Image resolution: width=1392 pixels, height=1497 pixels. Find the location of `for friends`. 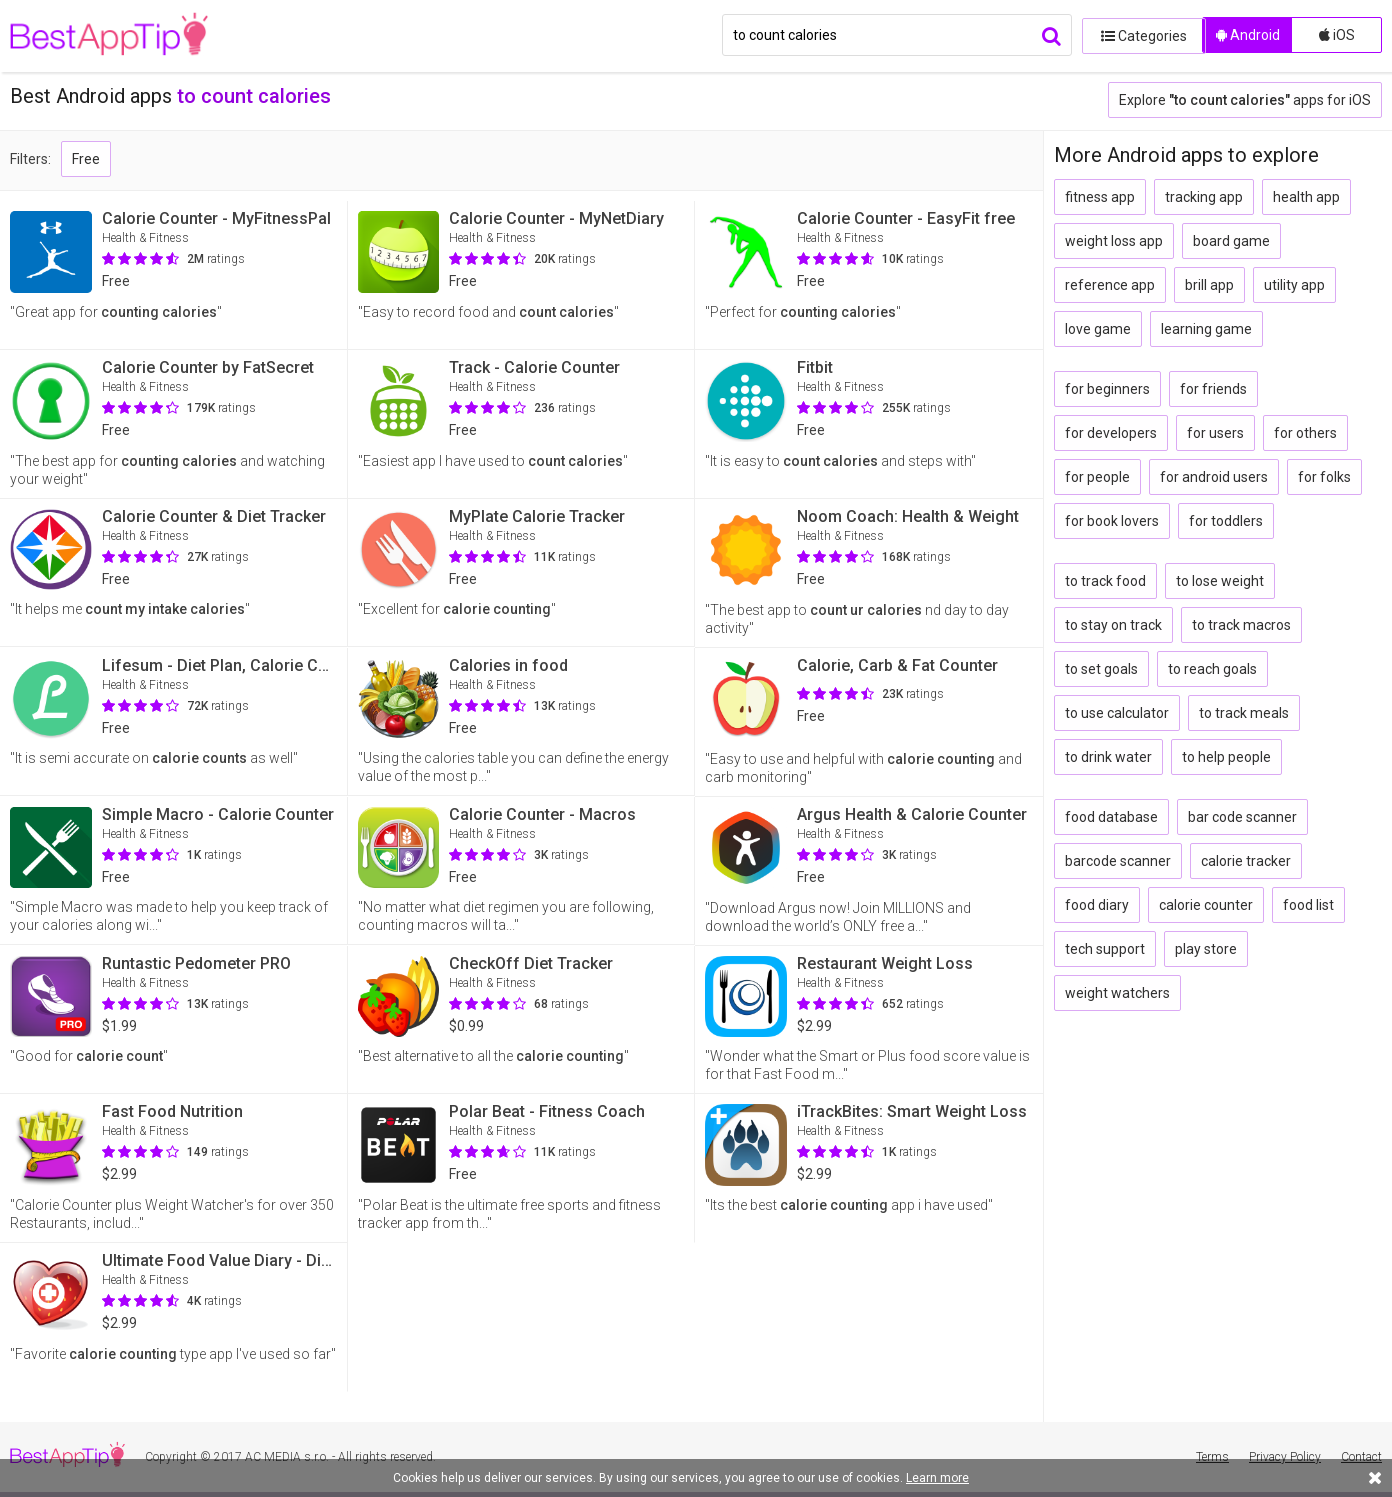

for friends is located at coordinates (1213, 389).